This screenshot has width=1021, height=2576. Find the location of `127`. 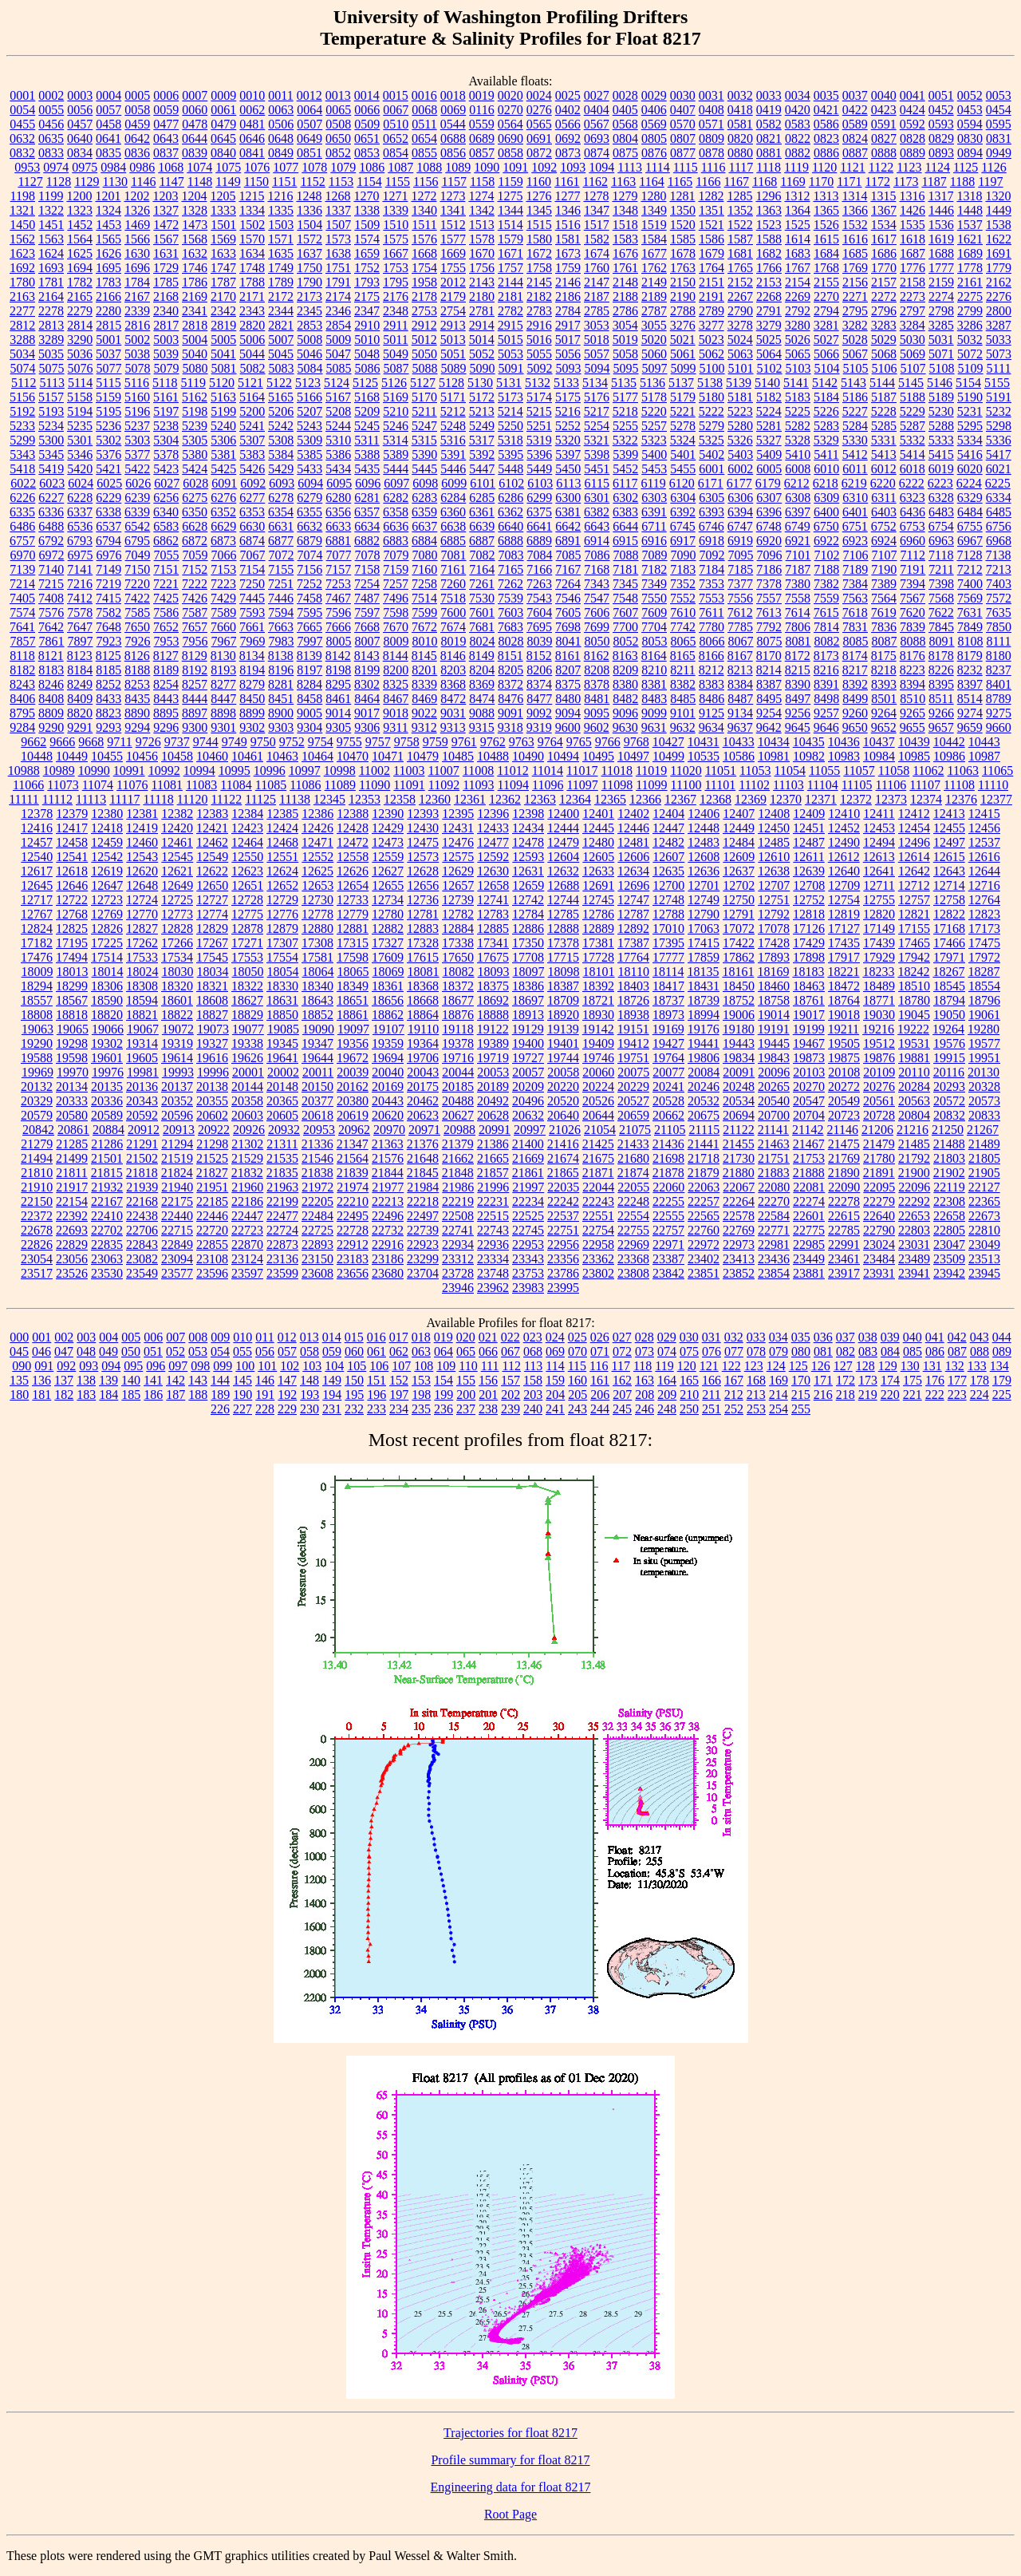

127 is located at coordinates (843, 1366).